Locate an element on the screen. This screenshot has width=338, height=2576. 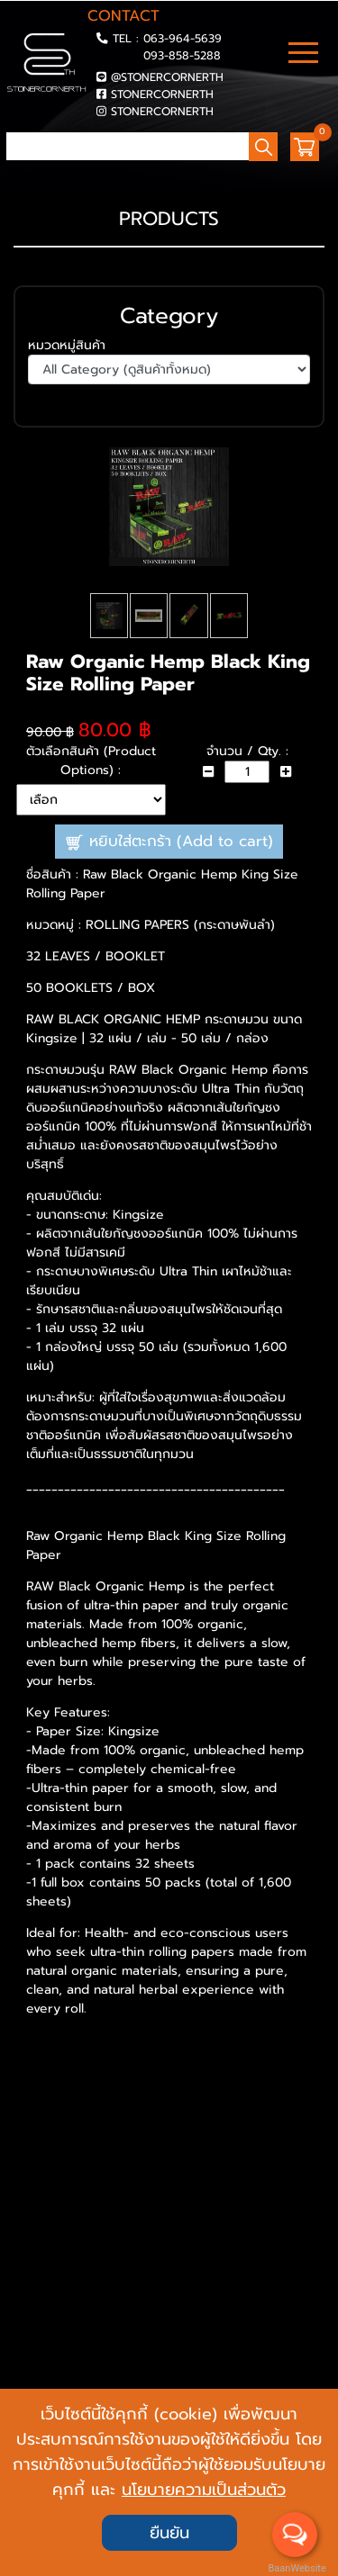
STONERCORNERTH is located at coordinates (162, 94).